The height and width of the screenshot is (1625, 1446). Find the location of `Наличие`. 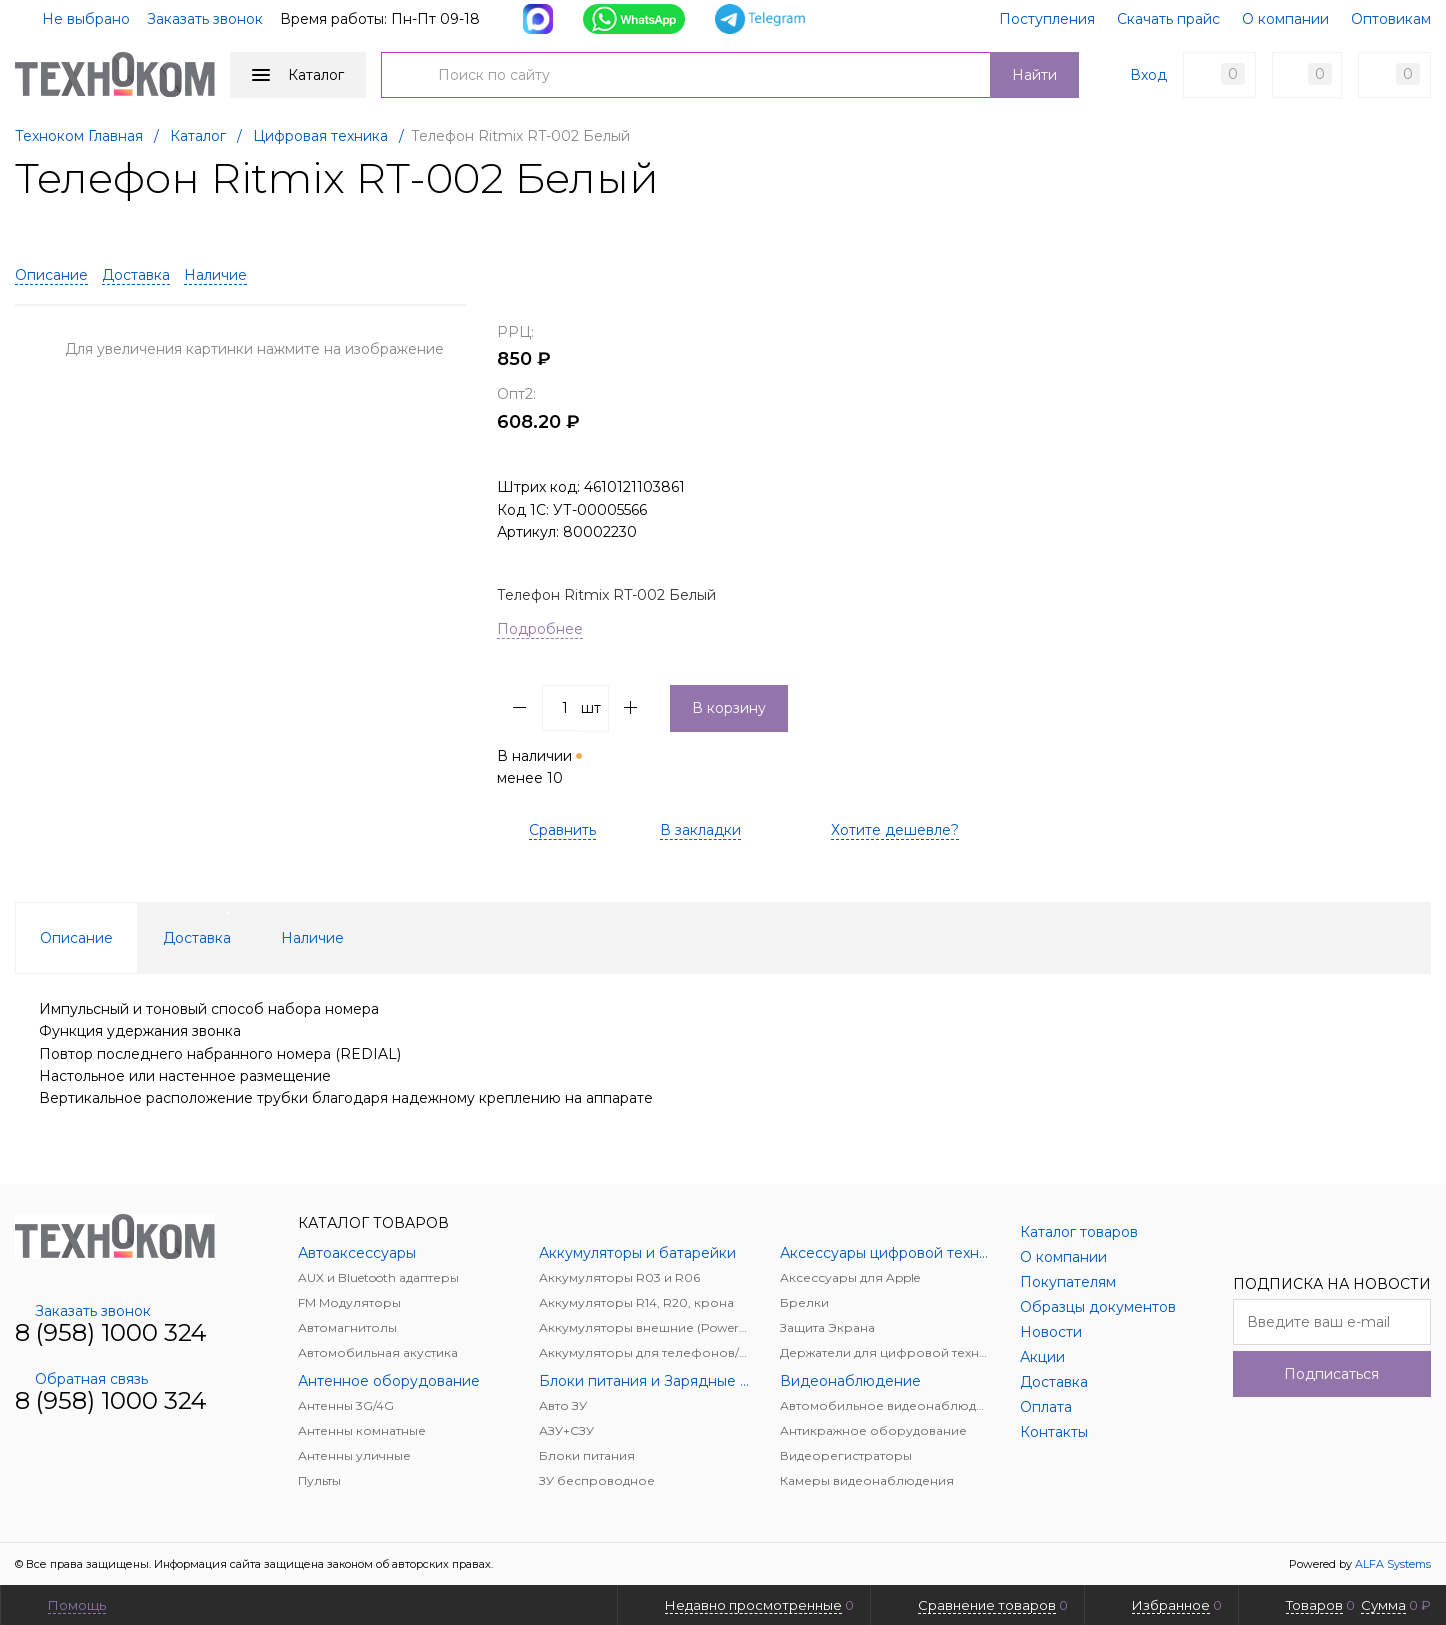

Наличие is located at coordinates (215, 275).